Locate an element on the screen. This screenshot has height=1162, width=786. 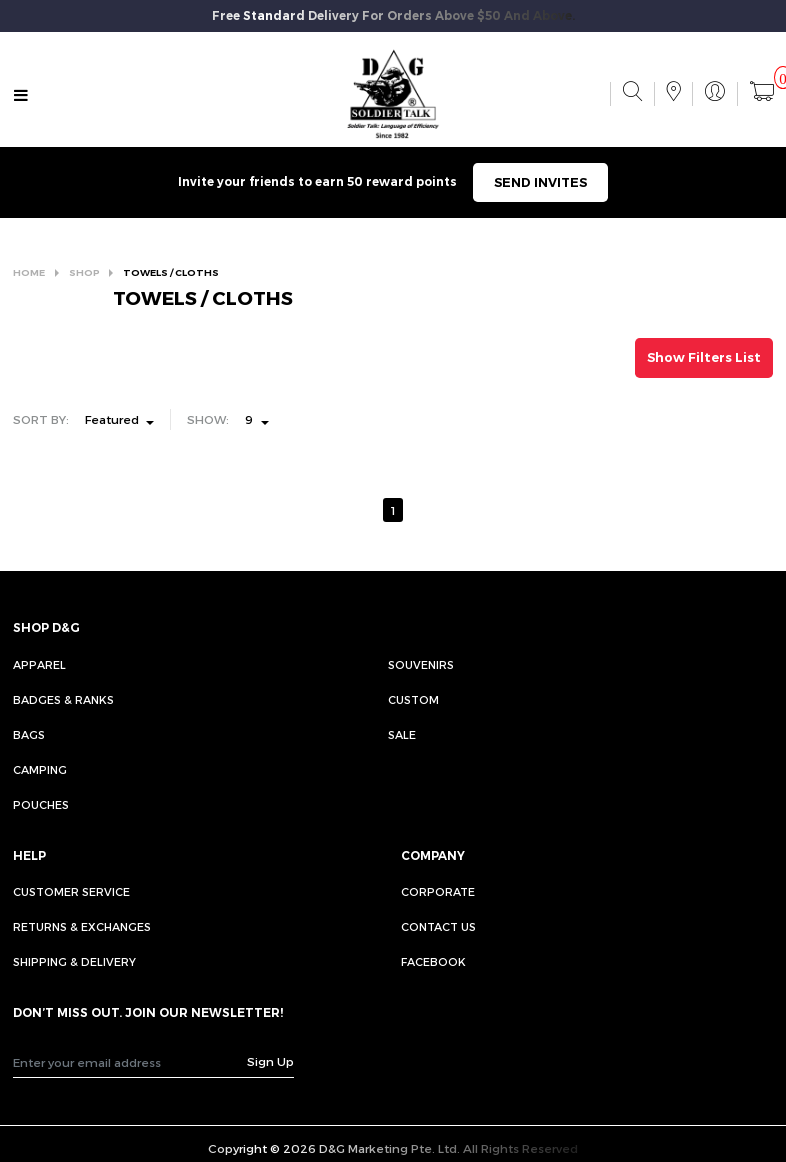
Badges & Ranks is located at coordinates (63, 699).